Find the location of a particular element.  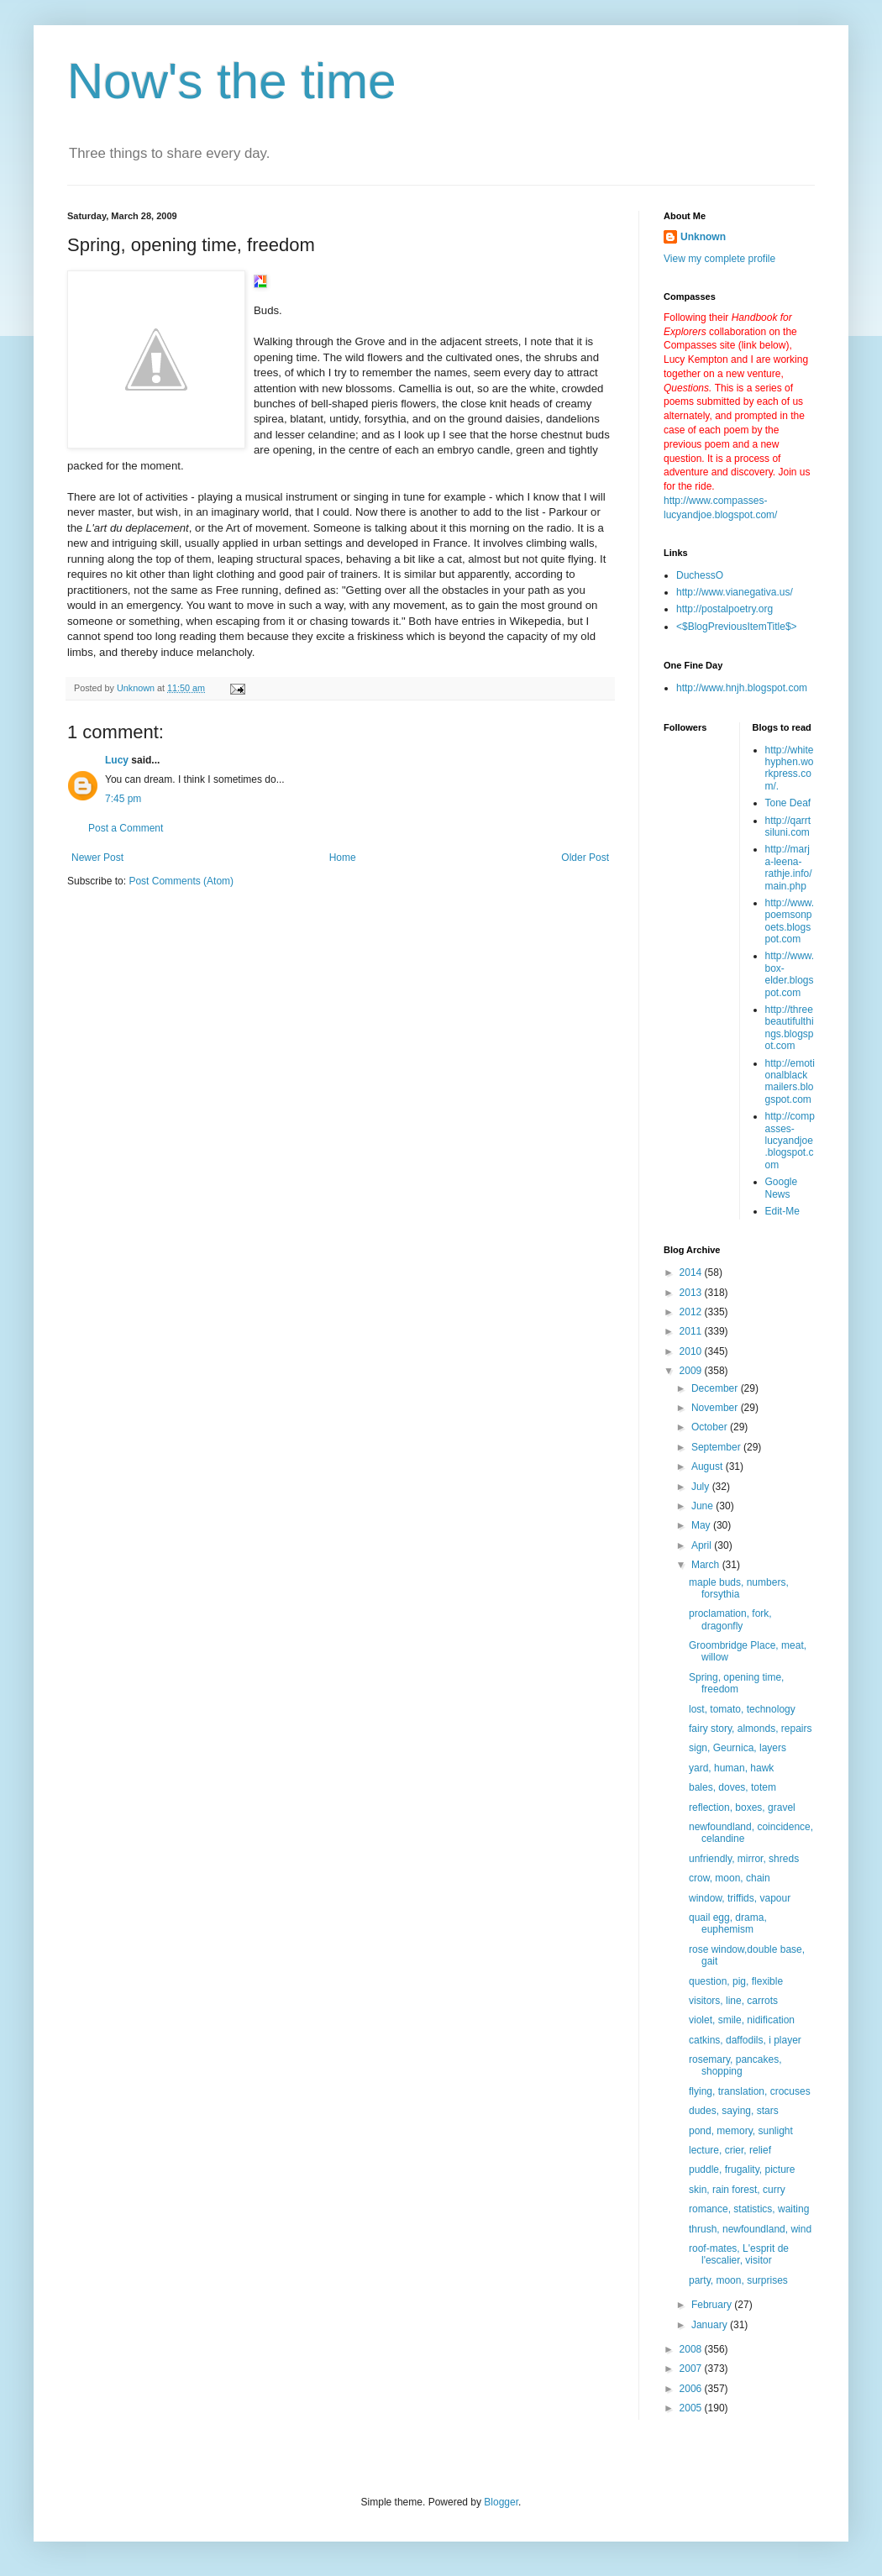

Google News is located at coordinates (781, 1187).